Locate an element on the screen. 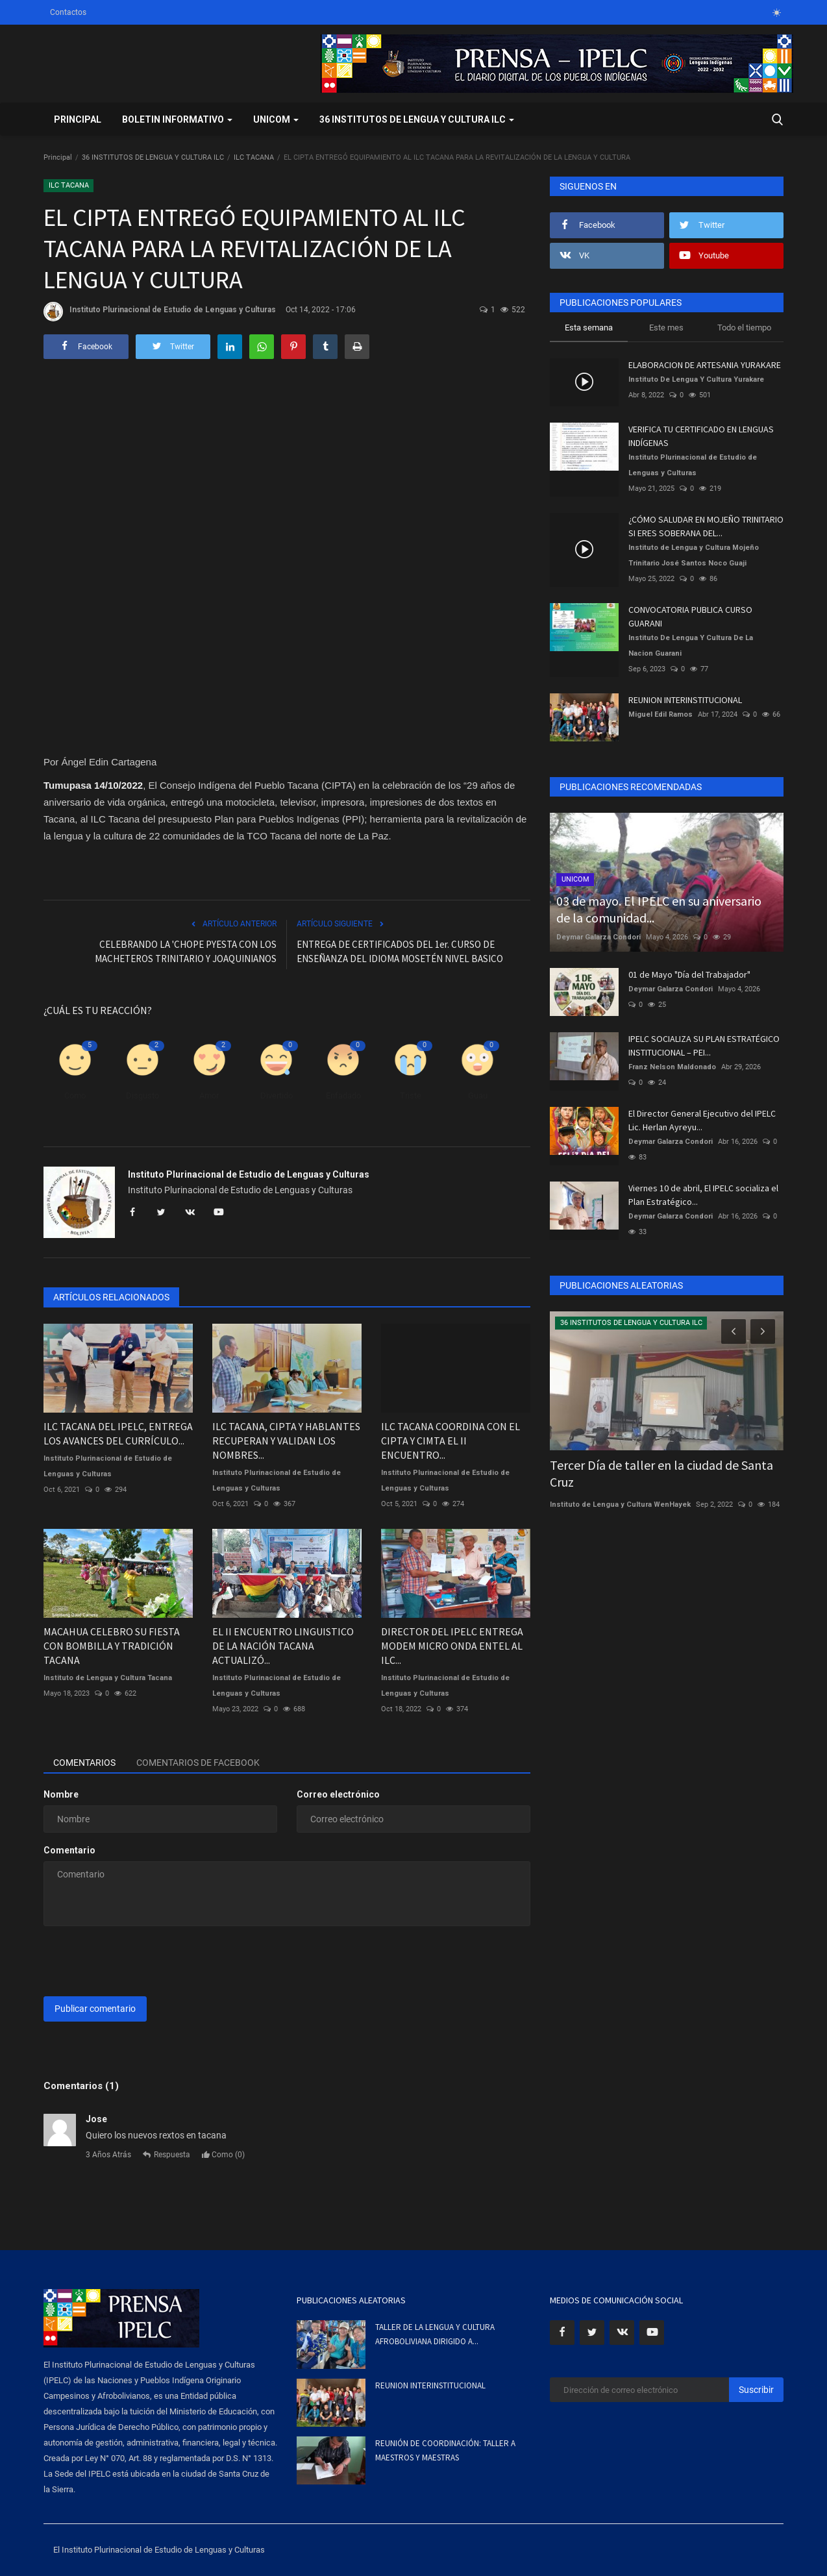 The height and width of the screenshot is (2576, 827). 36 INSTITUTOS DE LENGUA Y CULTURA ILC [button] is located at coordinates (416, 119).